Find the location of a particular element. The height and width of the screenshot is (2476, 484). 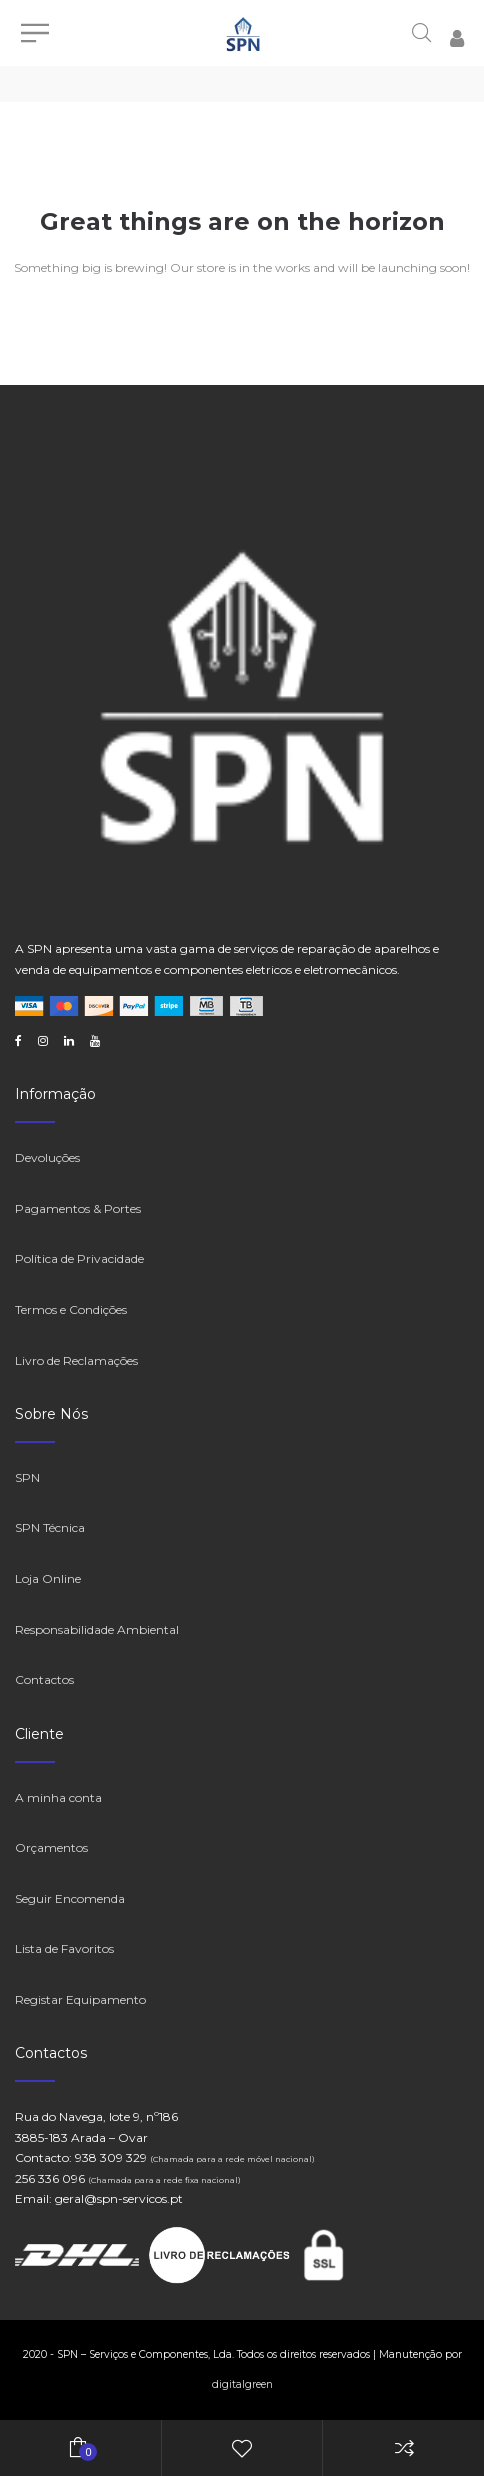

Loja Online is located at coordinates (48, 1578).